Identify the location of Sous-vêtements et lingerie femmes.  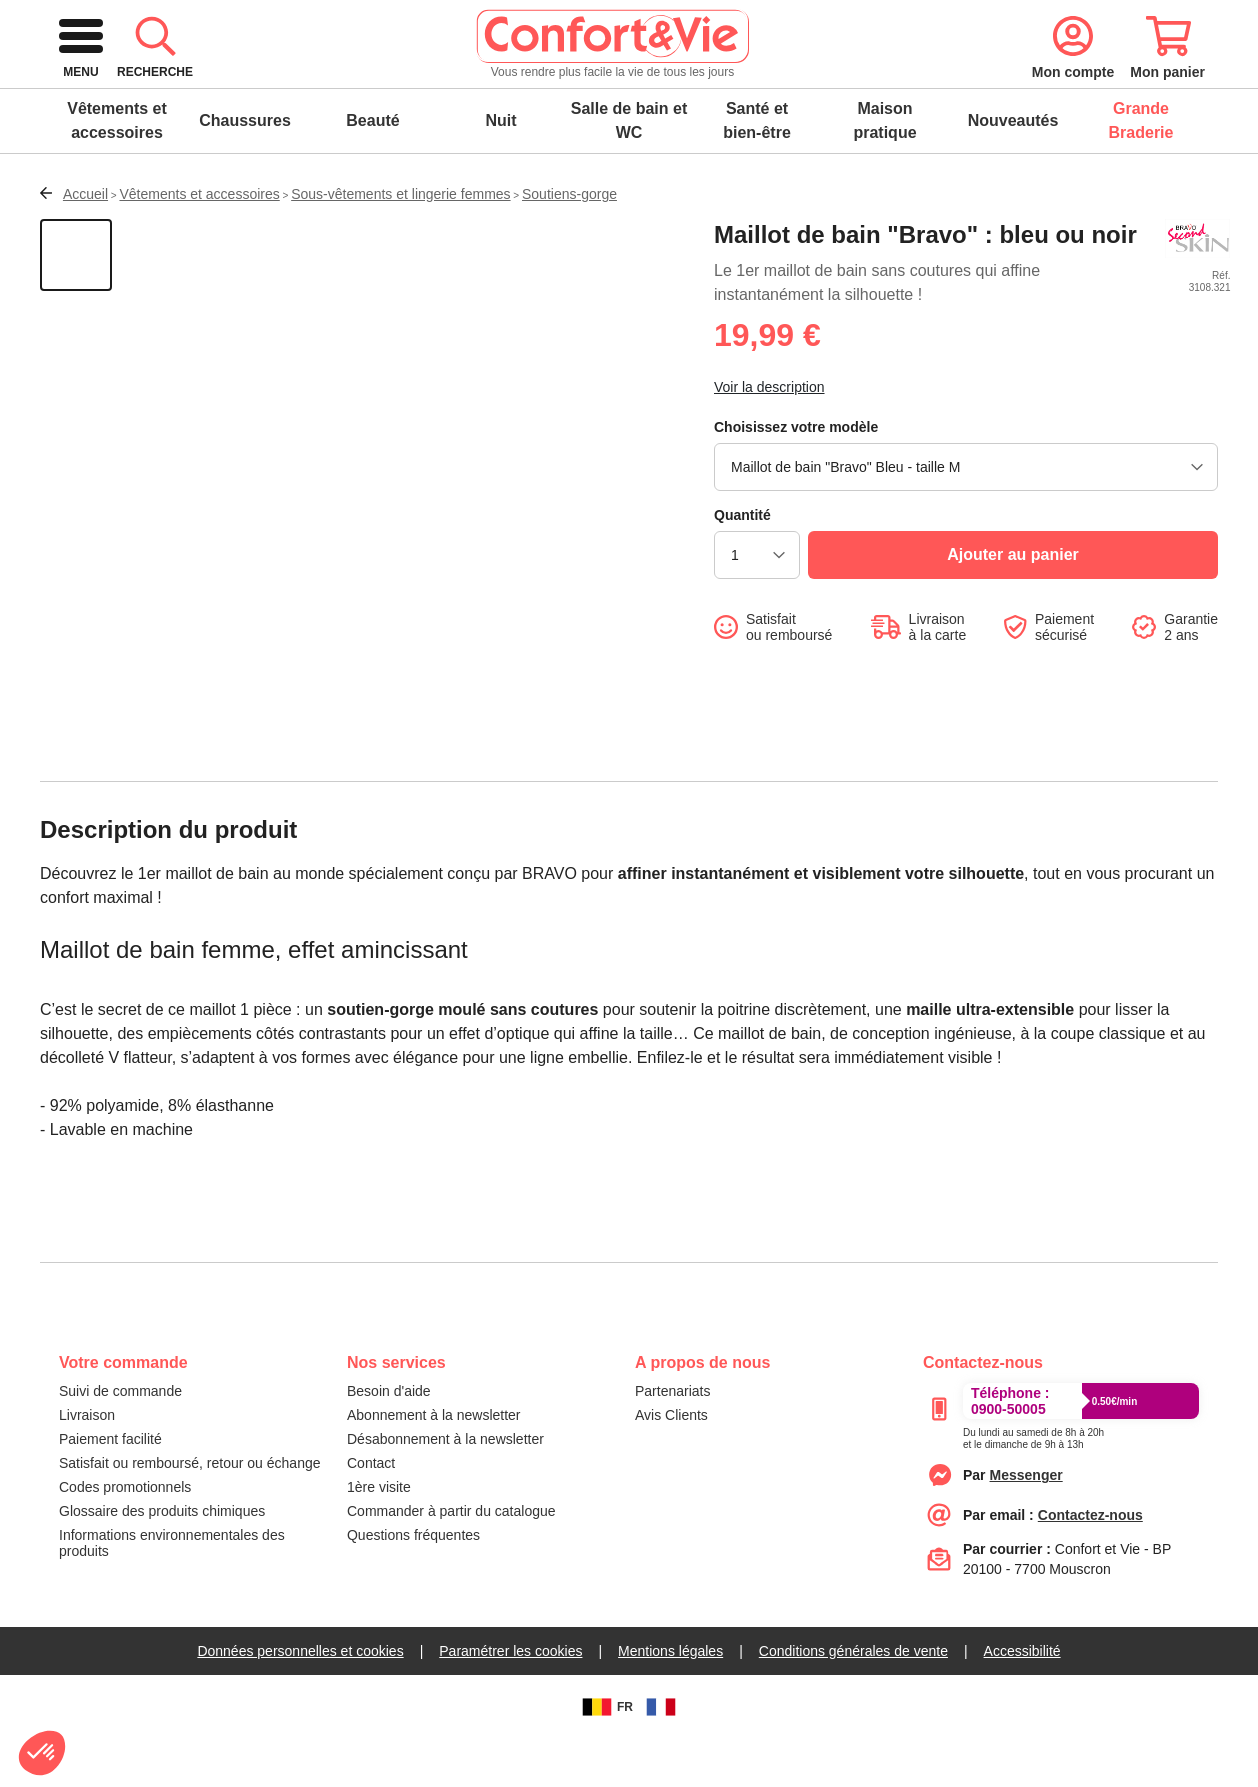
(400, 242).